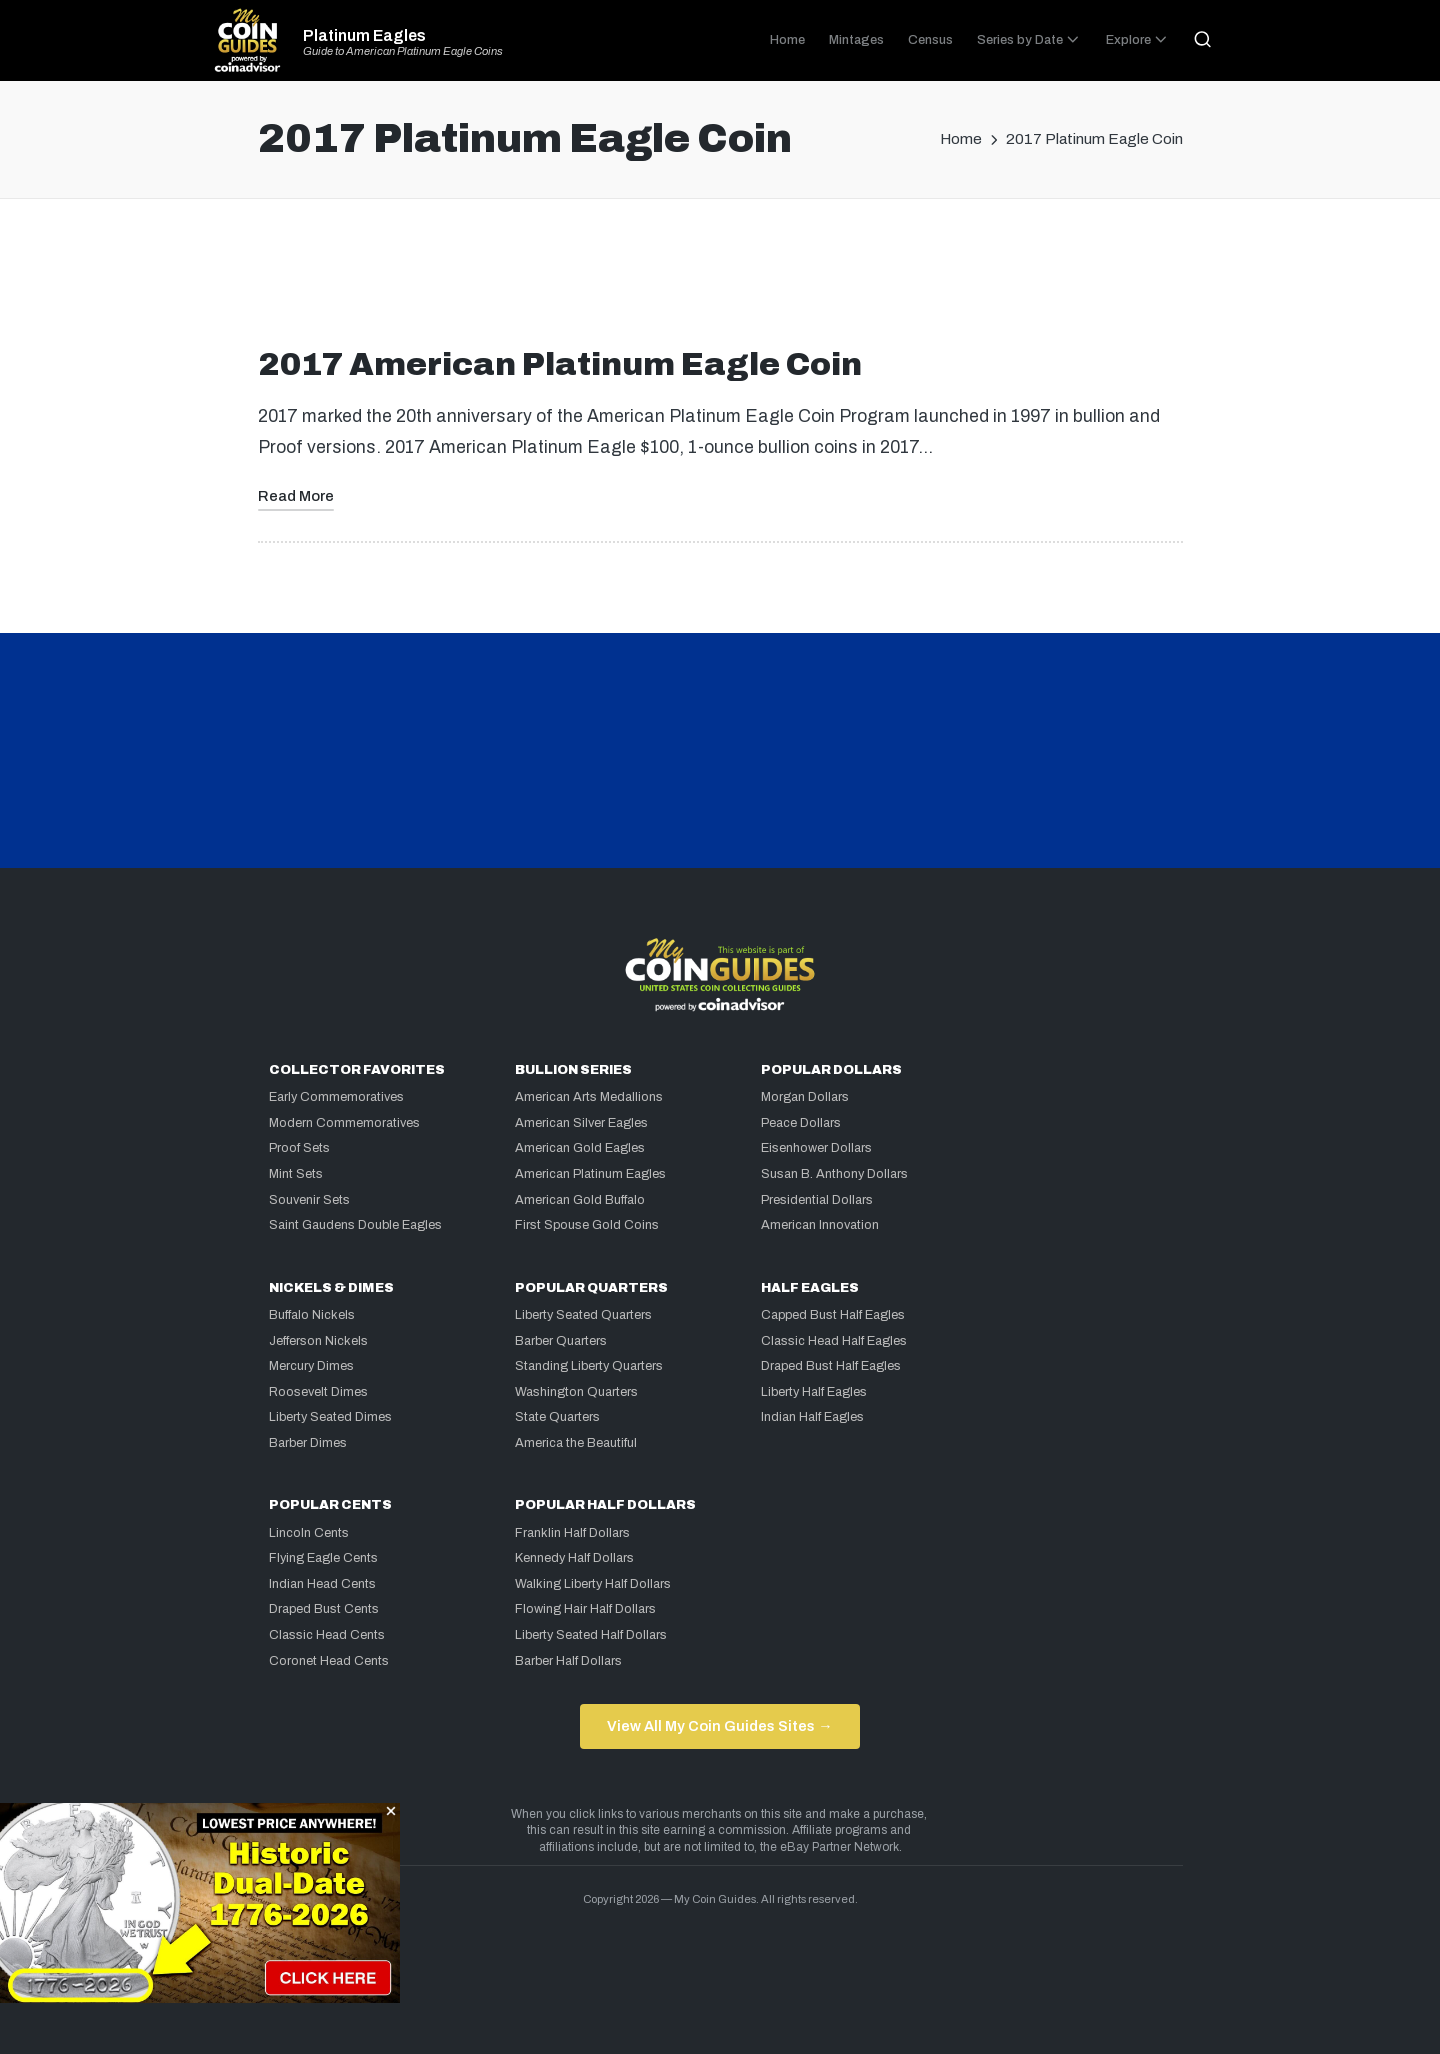 This screenshot has height=2054, width=1440. What do you see at coordinates (587, 1225) in the screenshot?
I see `First Spouse Gold Coins` at bounding box center [587, 1225].